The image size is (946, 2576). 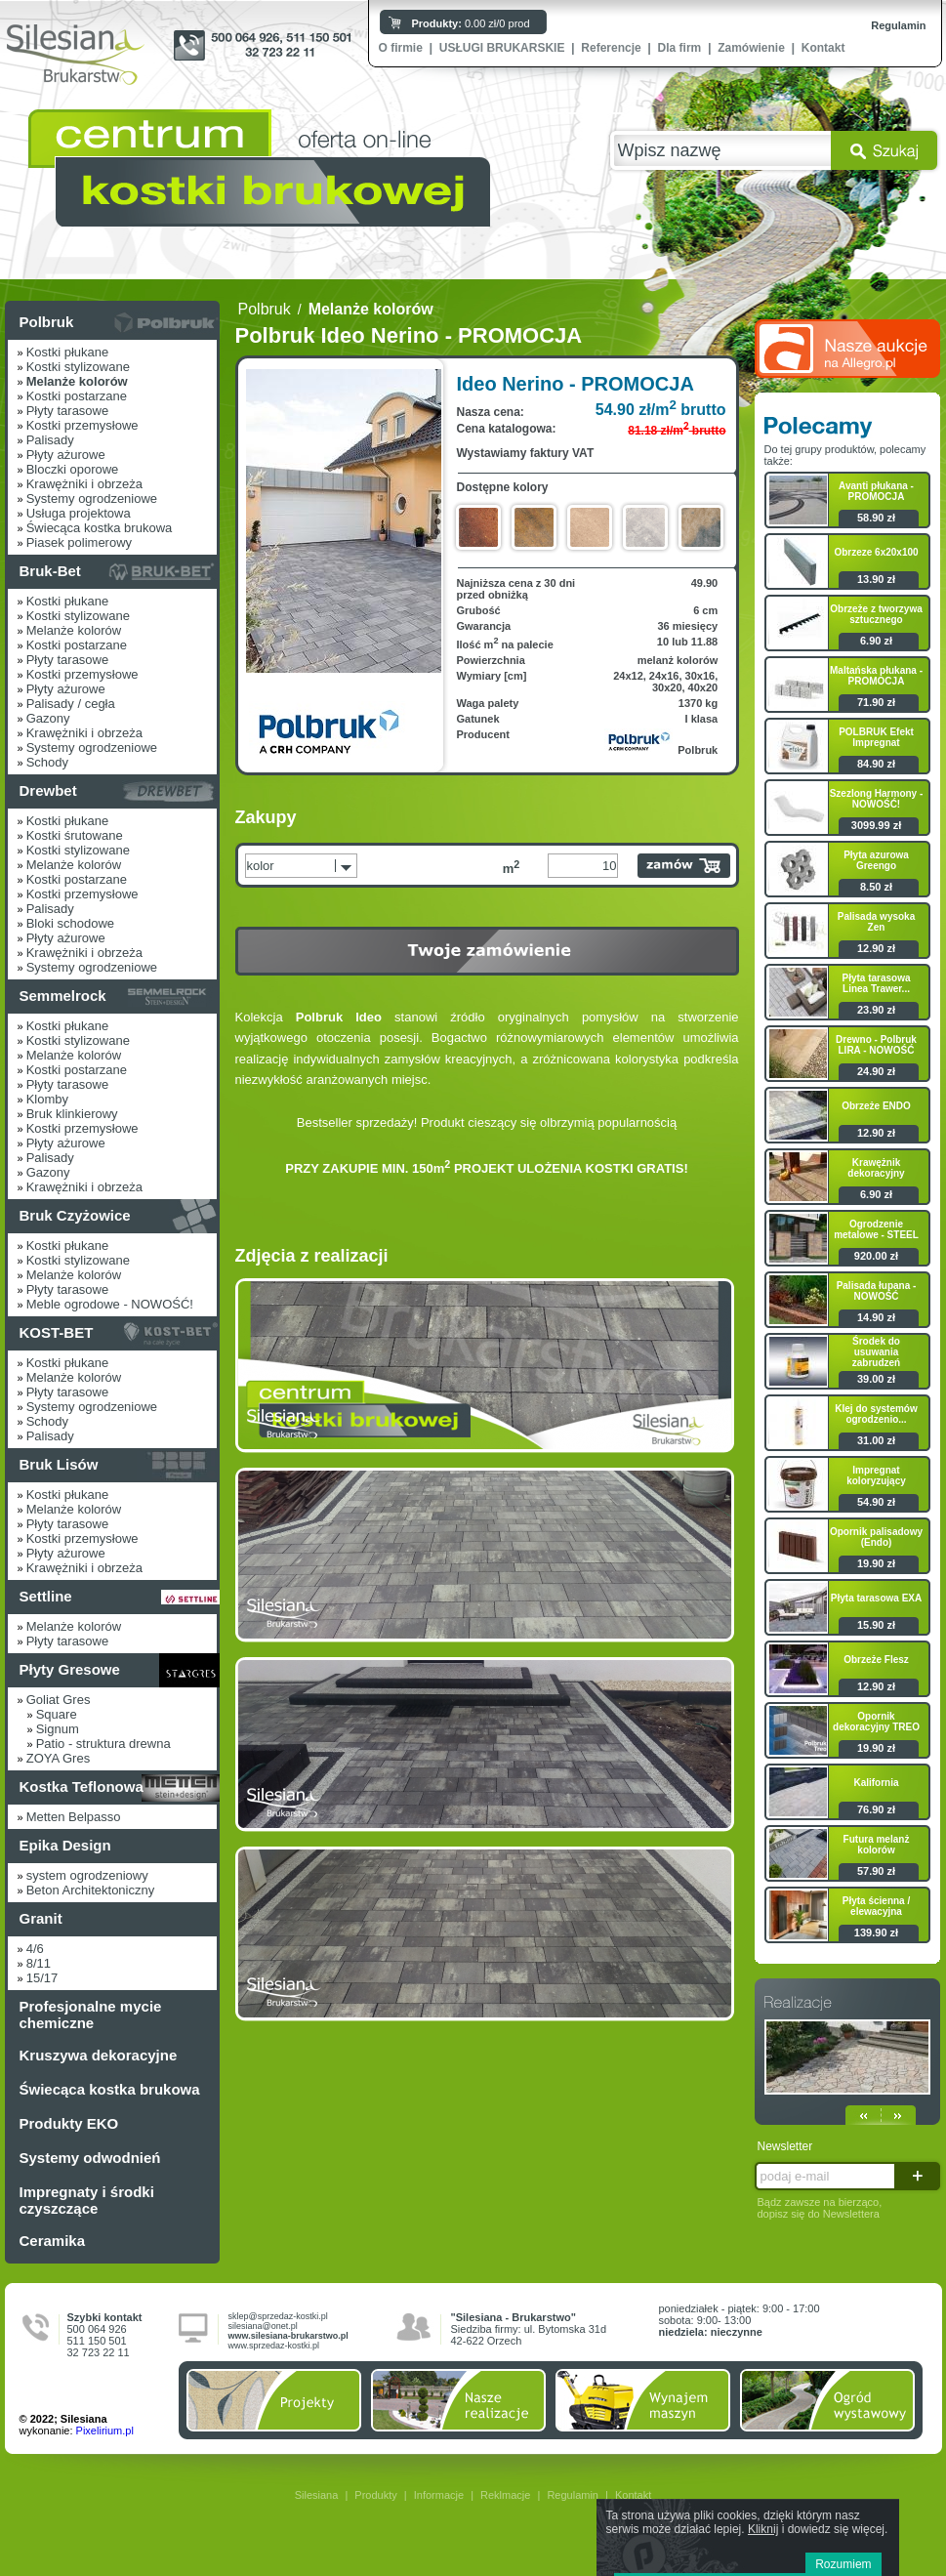 What do you see at coordinates (90, 1890) in the screenshot?
I see `Beton Architektoniczny` at bounding box center [90, 1890].